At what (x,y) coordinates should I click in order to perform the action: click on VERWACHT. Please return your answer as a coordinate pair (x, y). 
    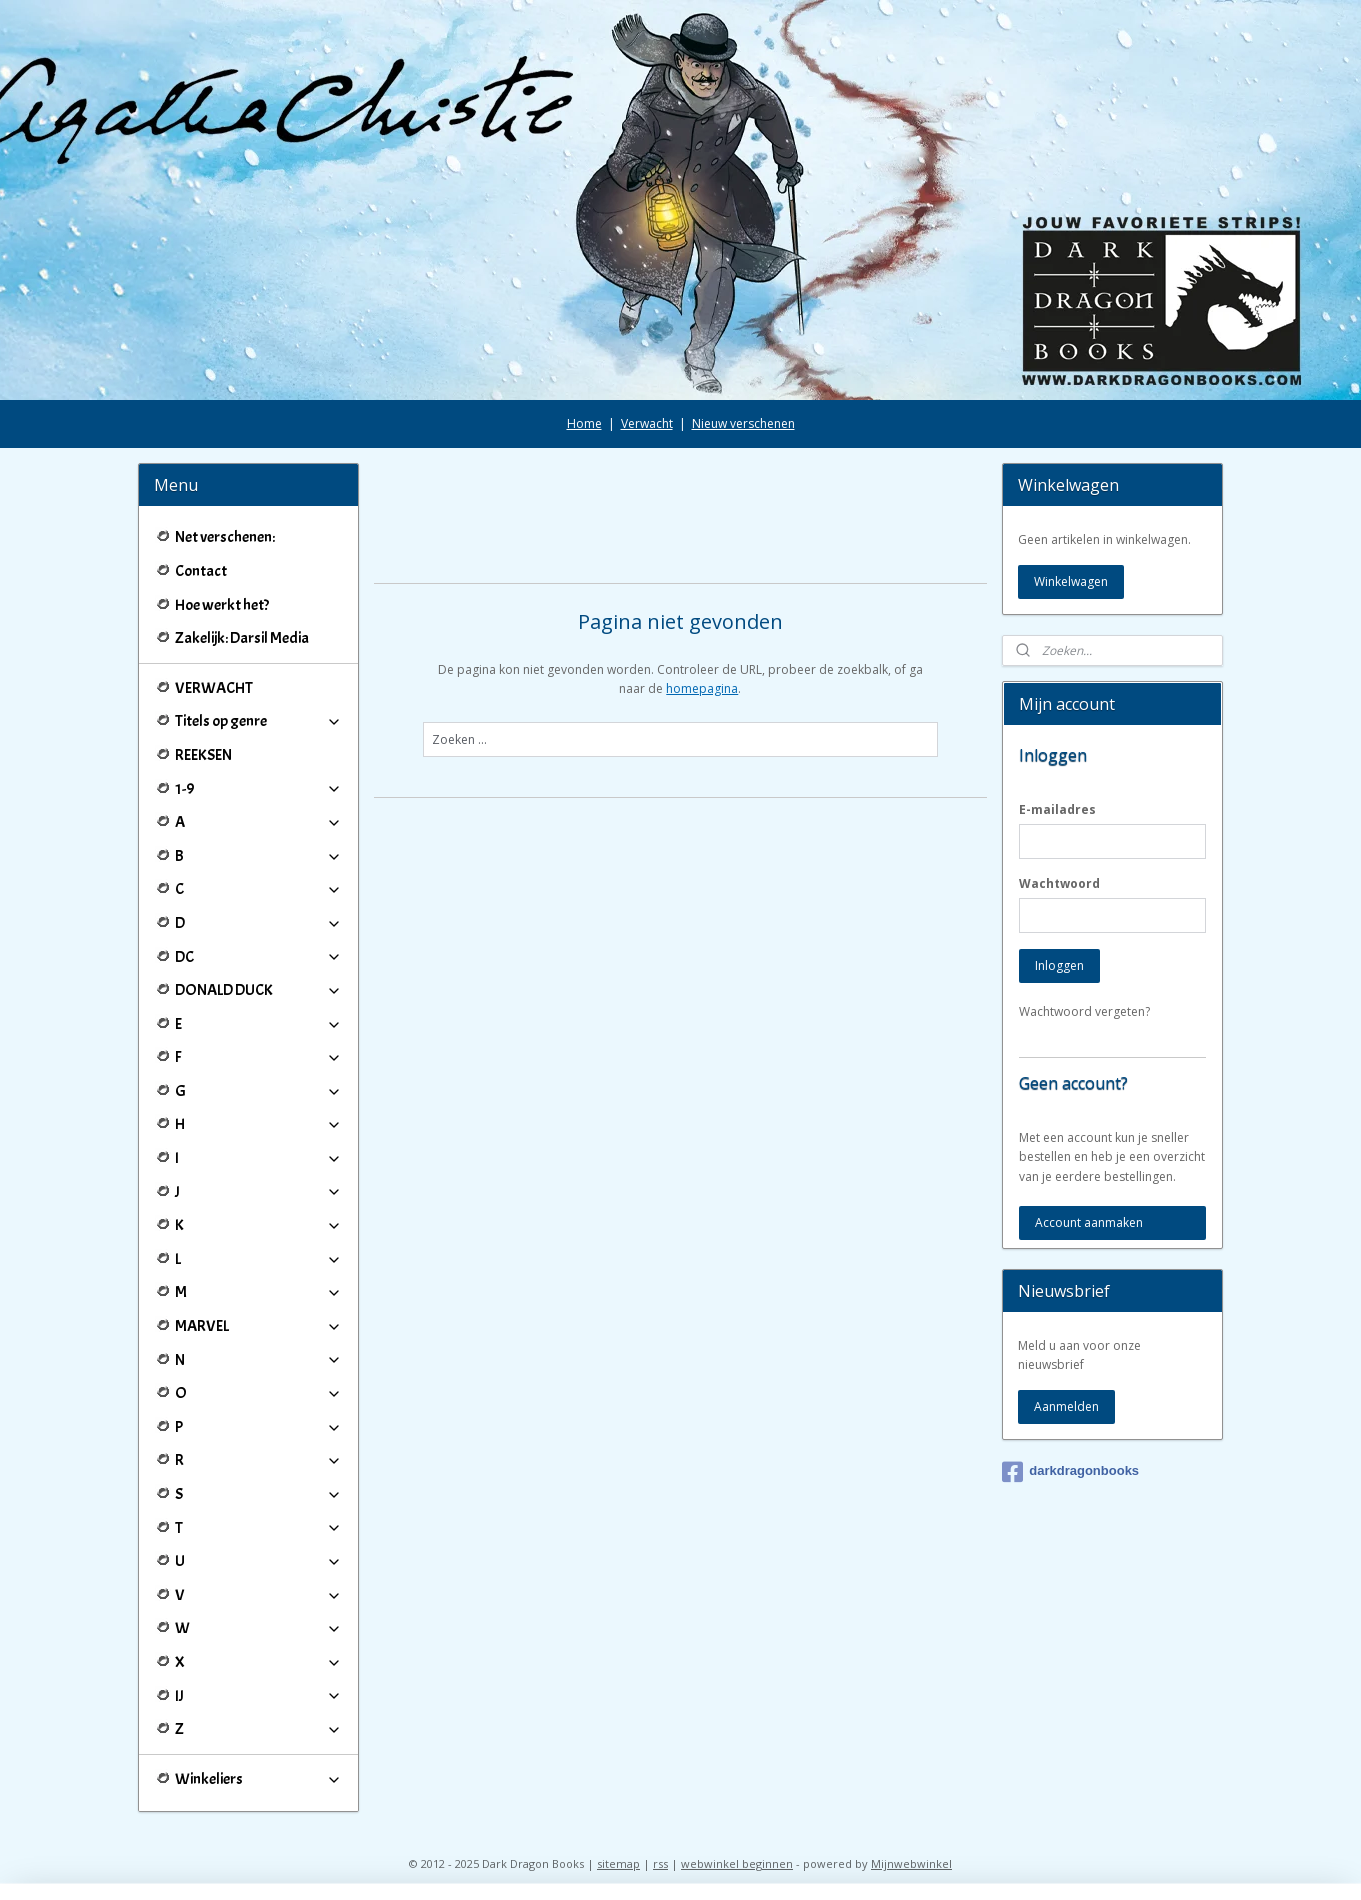
    Looking at the image, I should click on (214, 688).